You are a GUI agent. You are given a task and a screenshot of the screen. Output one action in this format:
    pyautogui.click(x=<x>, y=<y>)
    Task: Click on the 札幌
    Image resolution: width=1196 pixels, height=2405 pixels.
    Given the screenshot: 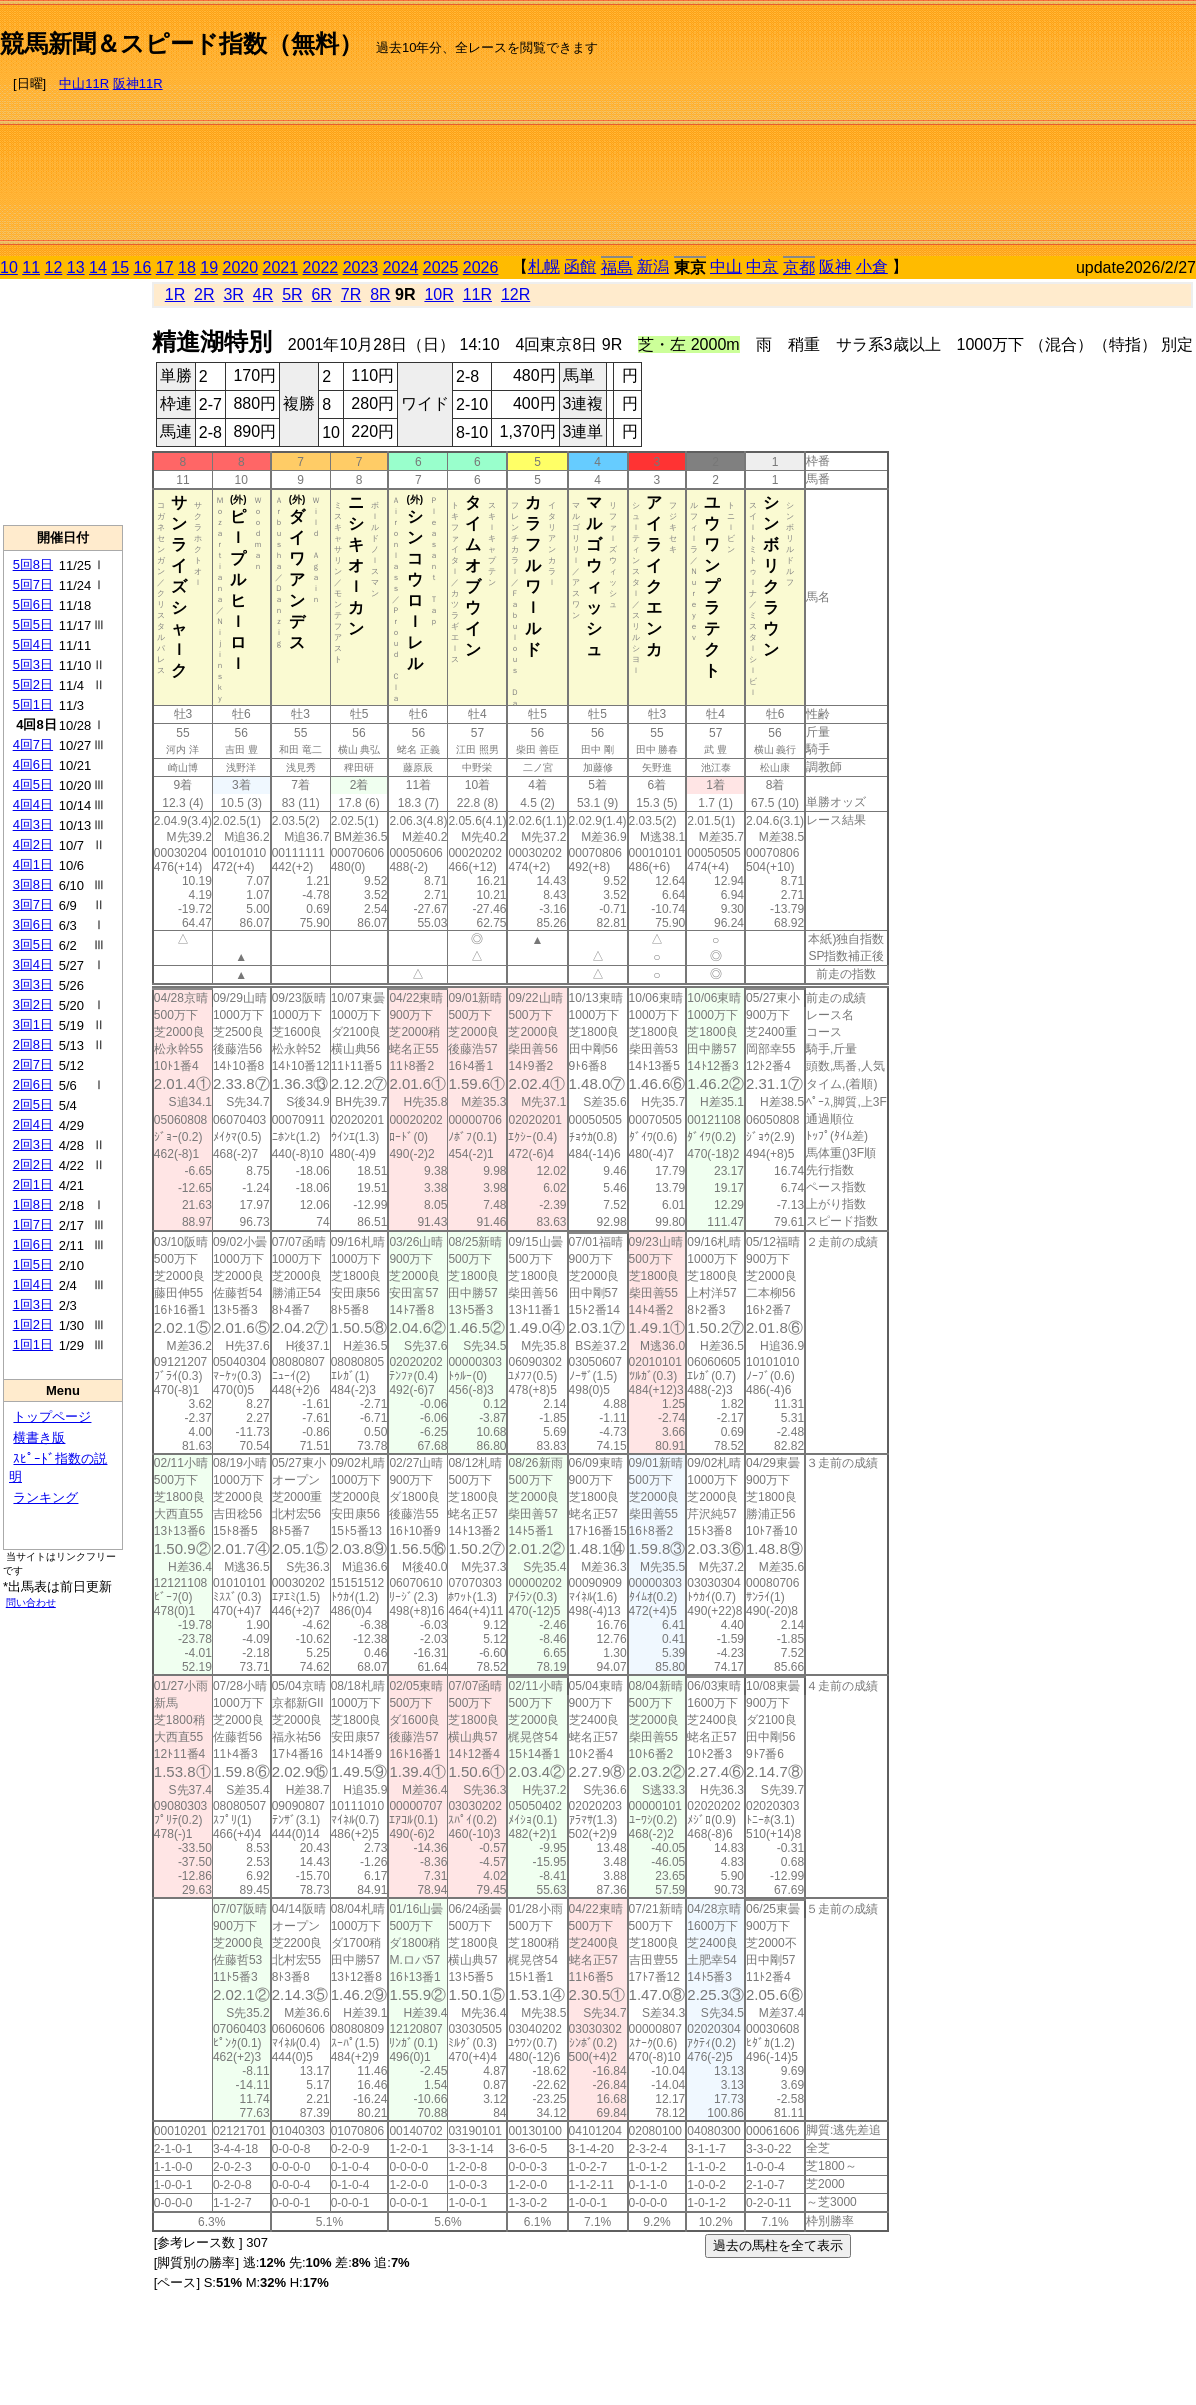 What is the action you would take?
    pyautogui.click(x=544, y=266)
    